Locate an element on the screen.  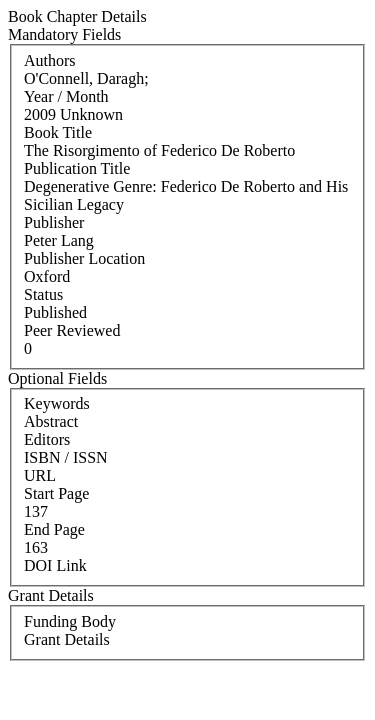
Publisher is located at coordinates (54, 222).